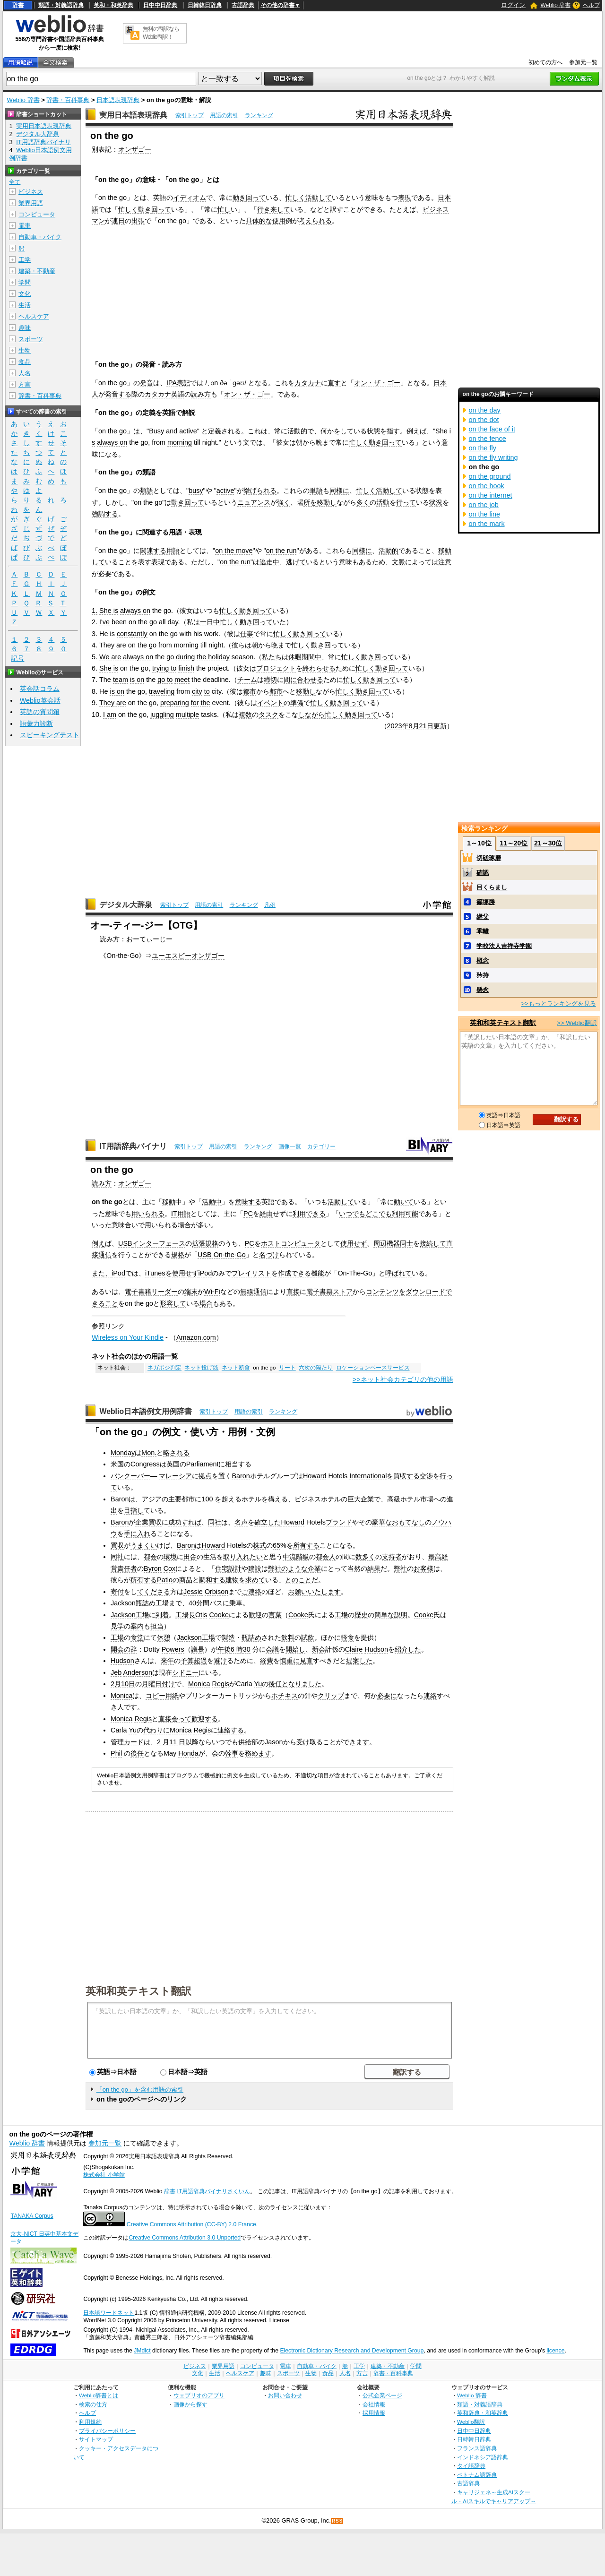 This screenshot has height=2576, width=605. Describe the element at coordinates (162, 1615) in the screenshot. I see `到着` at that location.